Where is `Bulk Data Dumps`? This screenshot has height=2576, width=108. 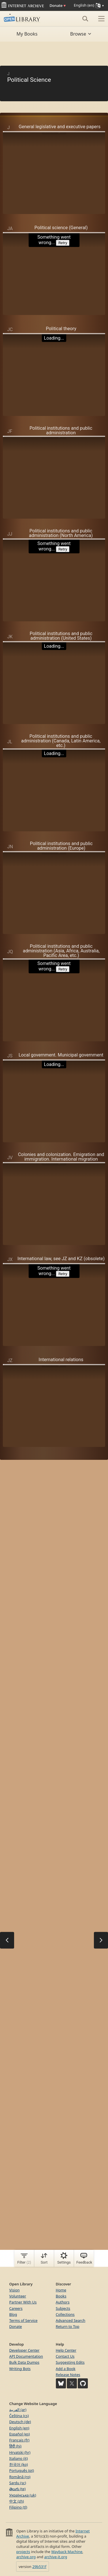
Bulk Data Dumps is located at coordinates (24, 2362).